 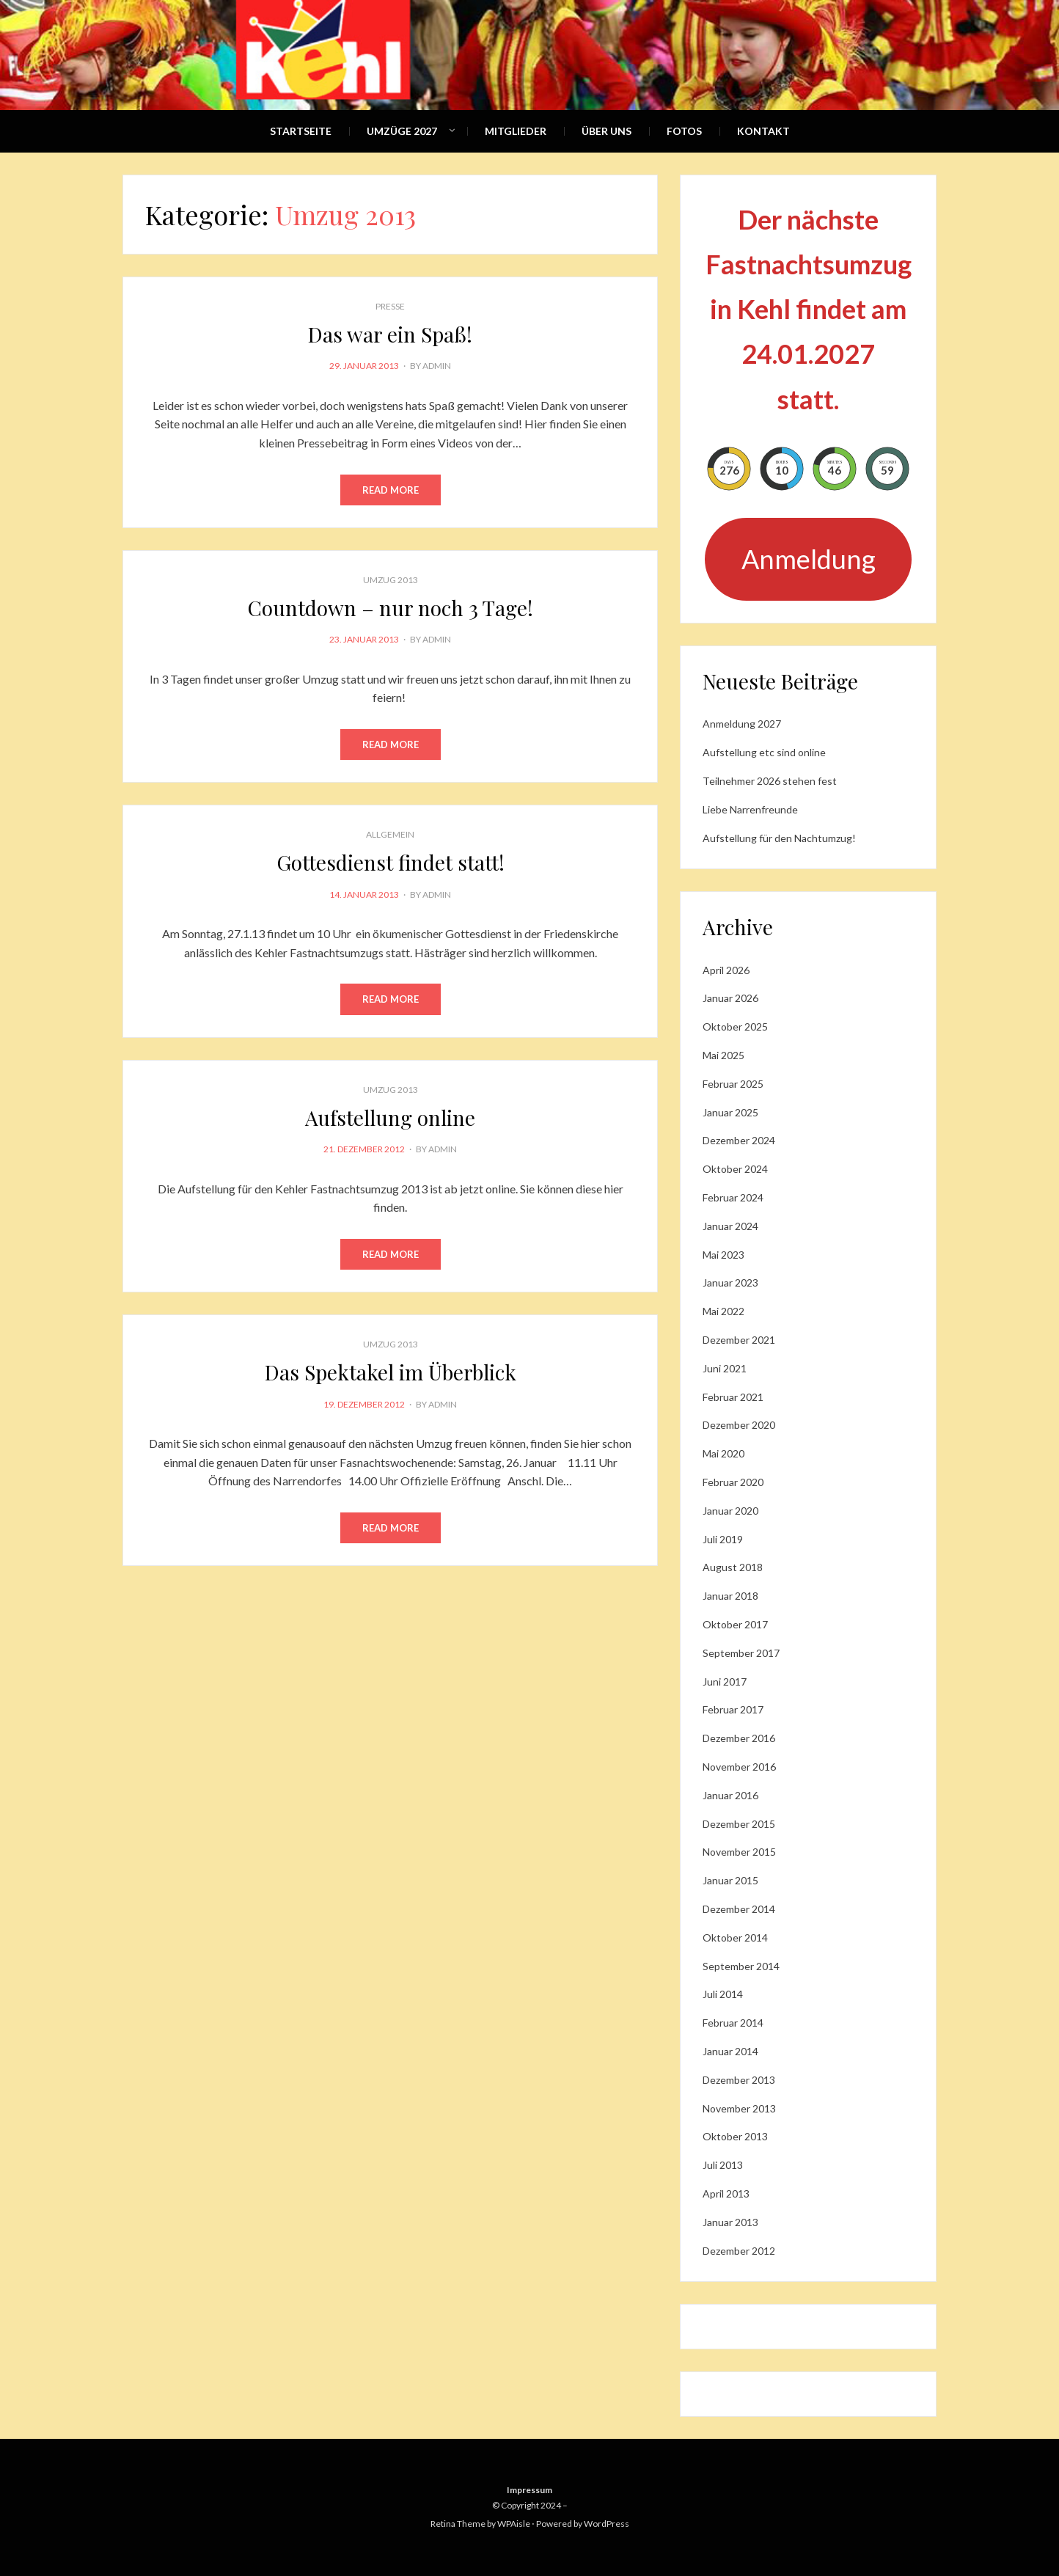 I want to click on Umzüge 2027, so click(x=402, y=131).